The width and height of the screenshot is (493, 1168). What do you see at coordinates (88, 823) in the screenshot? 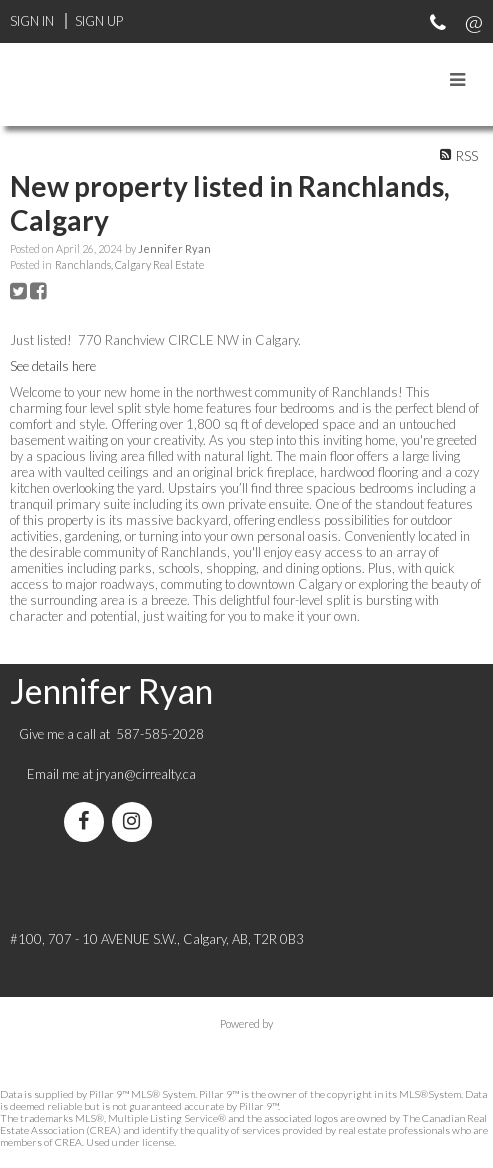
I see `[facebook]` at bounding box center [88, 823].